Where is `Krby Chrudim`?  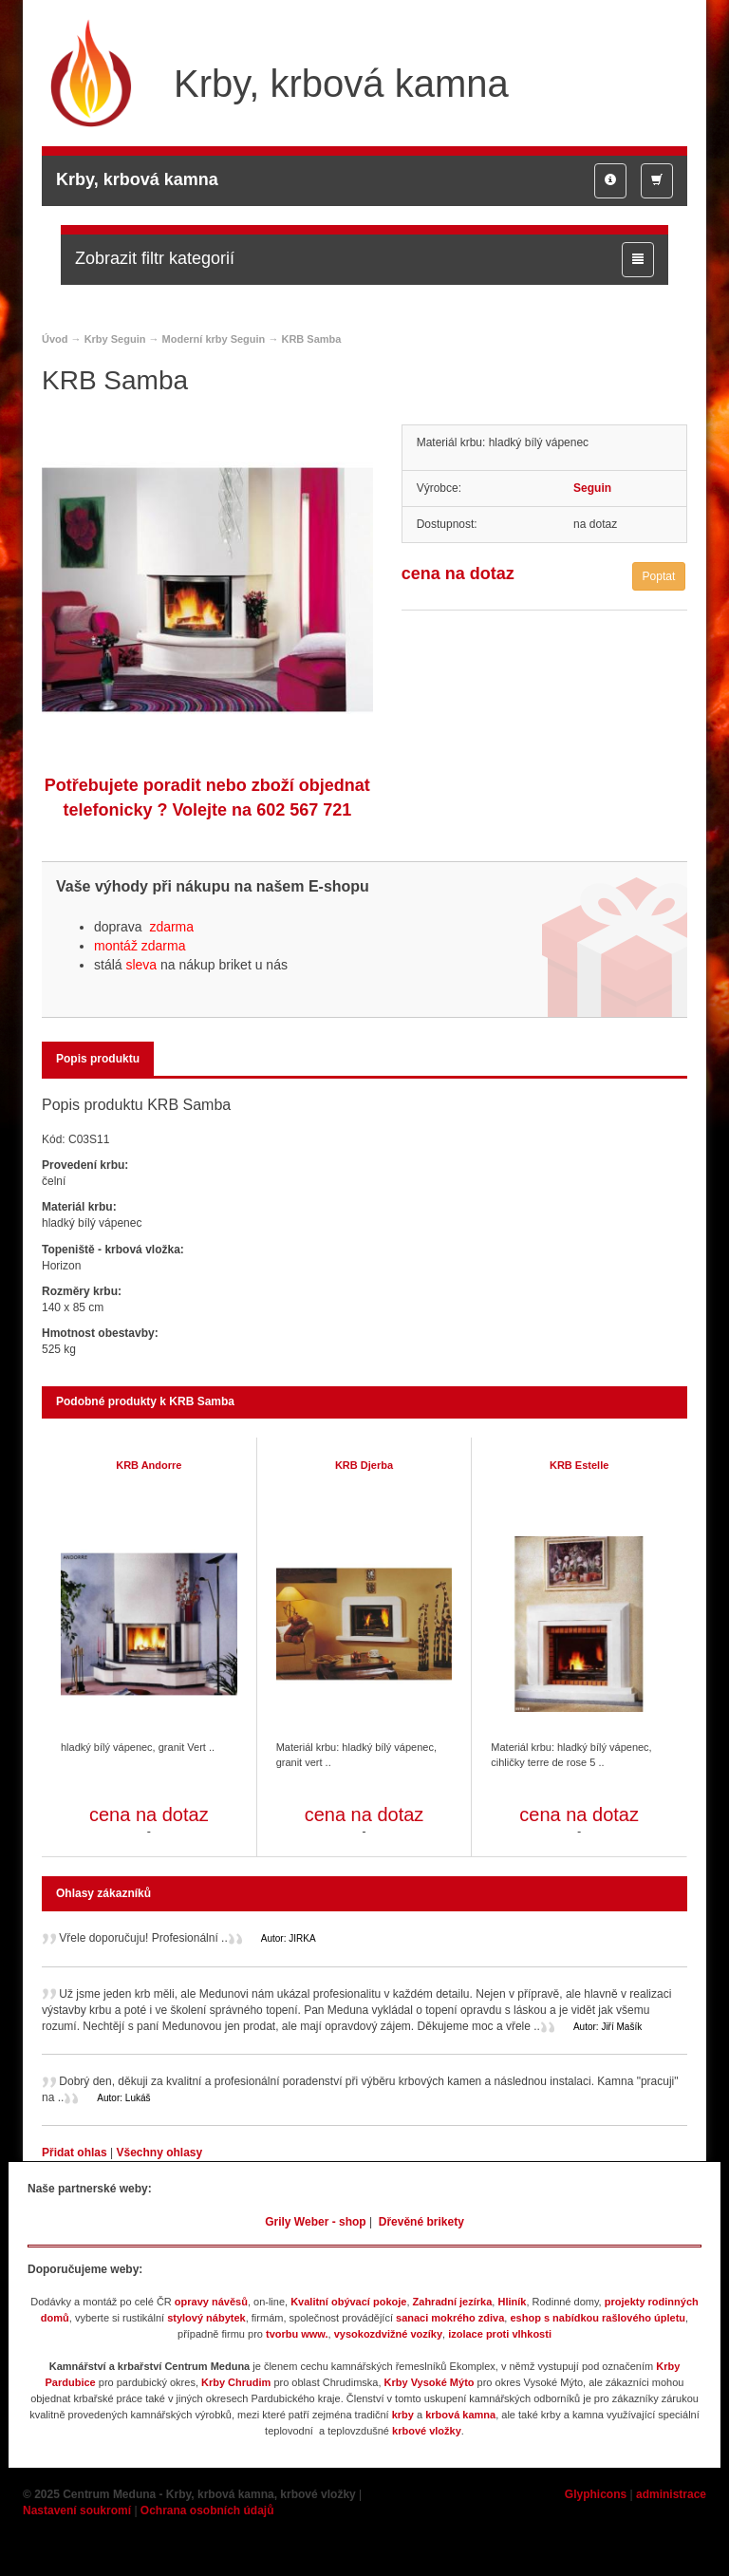 Krby Chrudim is located at coordinates (236, 2382).